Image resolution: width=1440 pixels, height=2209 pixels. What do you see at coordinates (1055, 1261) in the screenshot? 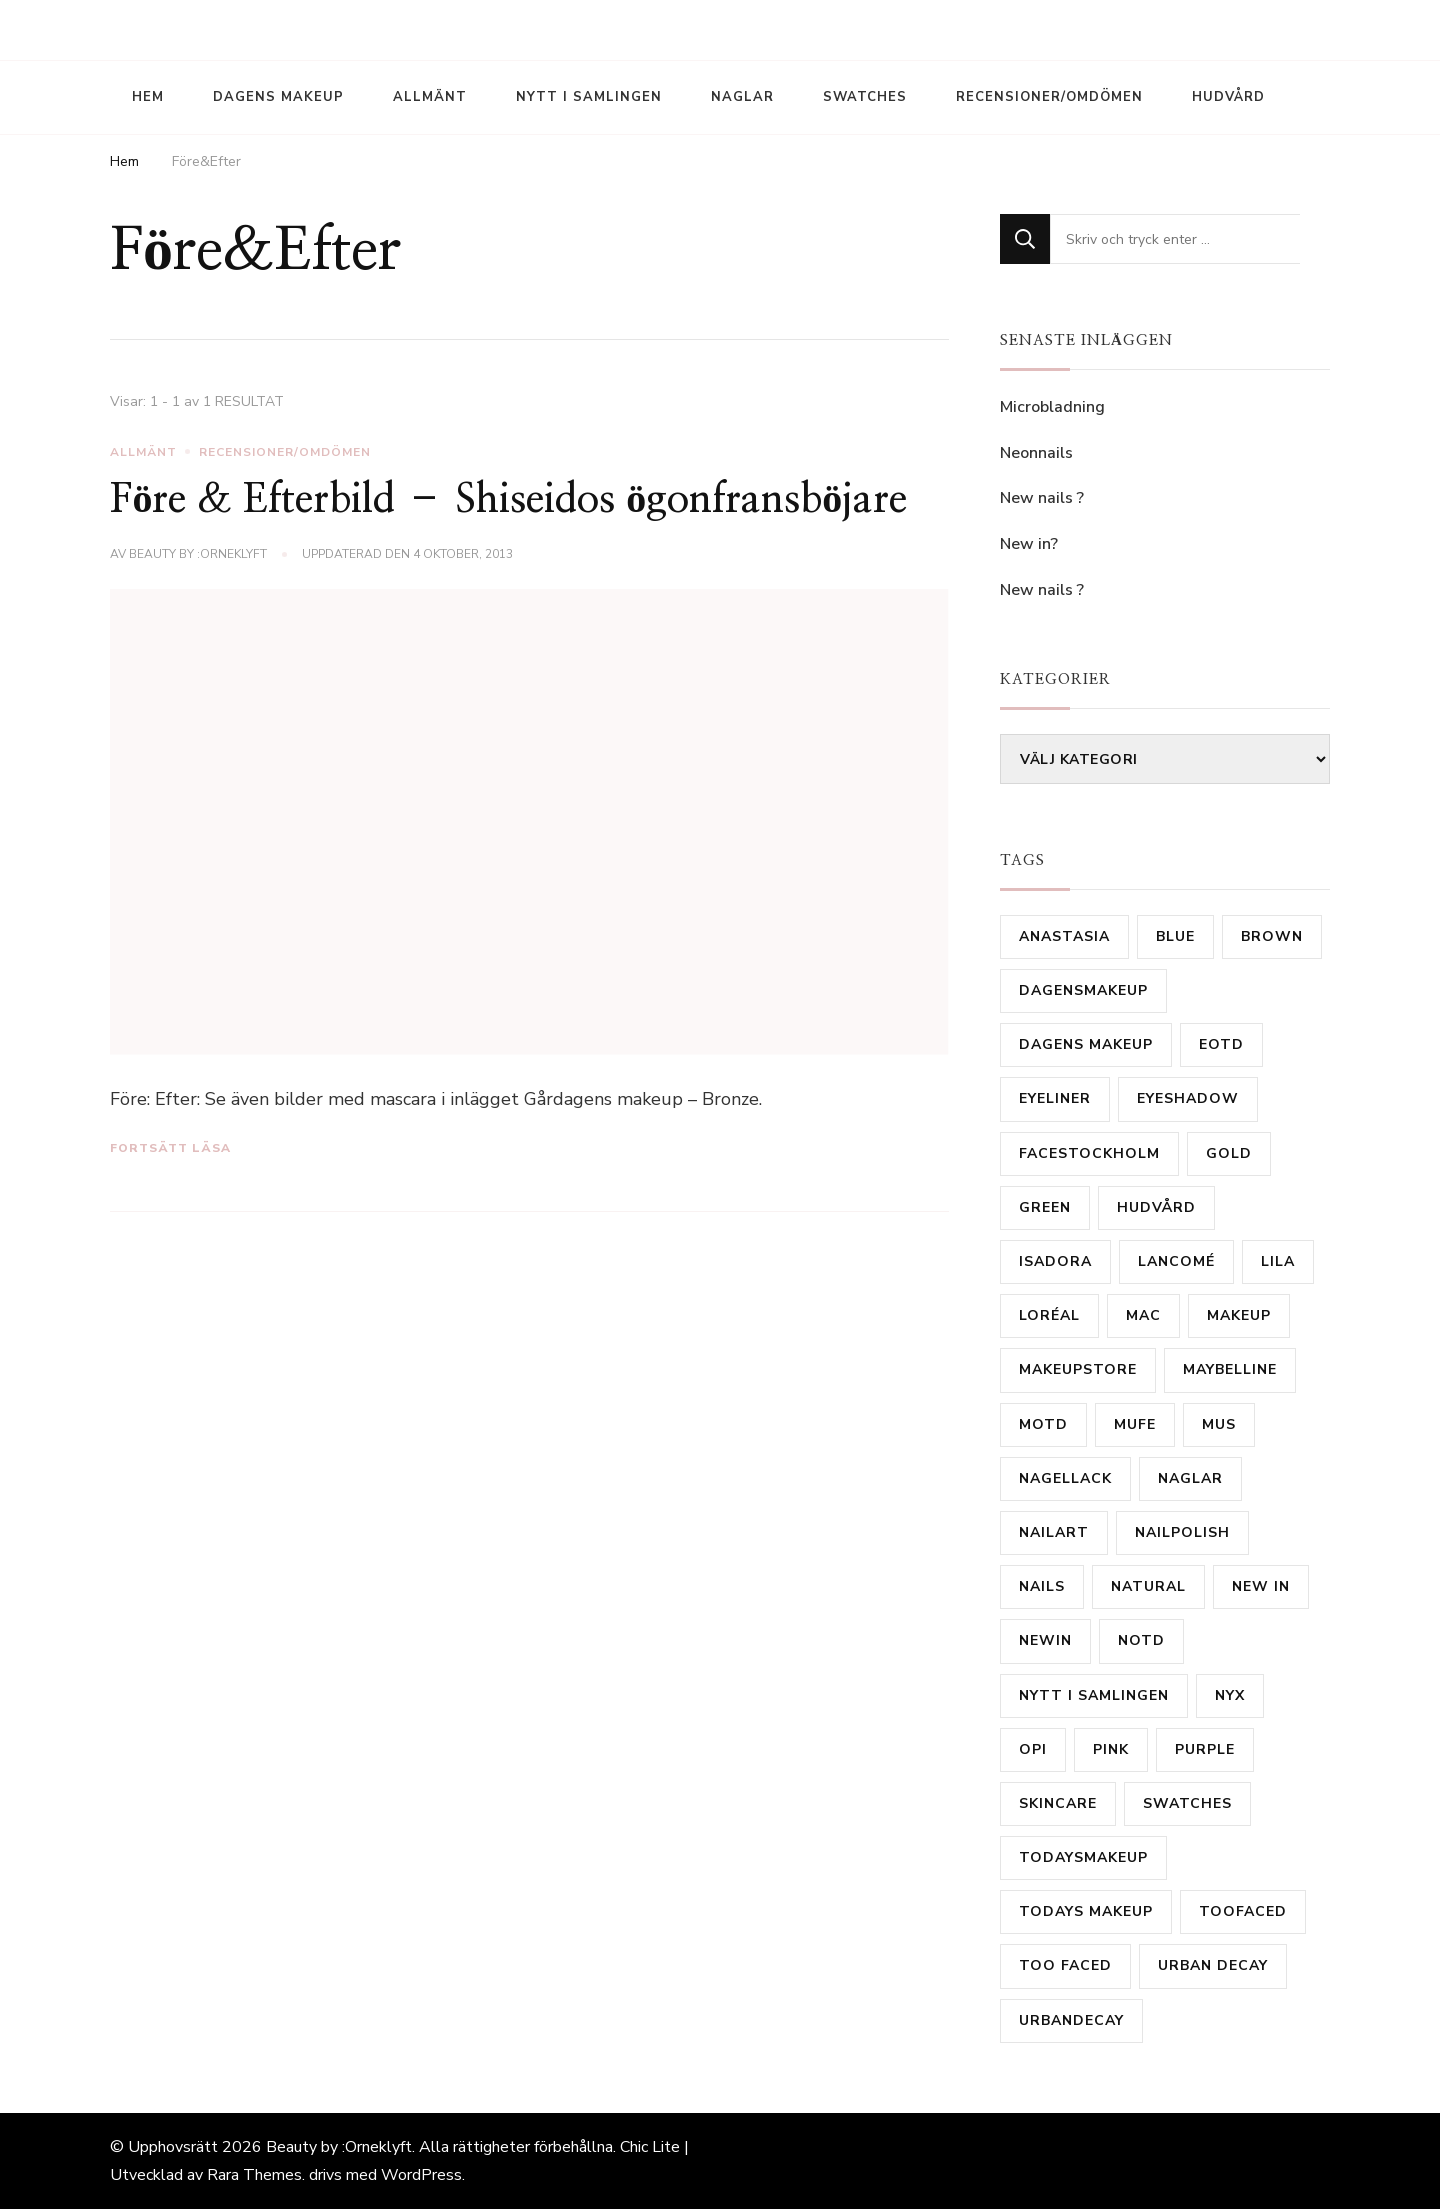
I see `isadora [isadora (20 objekt)]` at bounding box center [1055, 1261].